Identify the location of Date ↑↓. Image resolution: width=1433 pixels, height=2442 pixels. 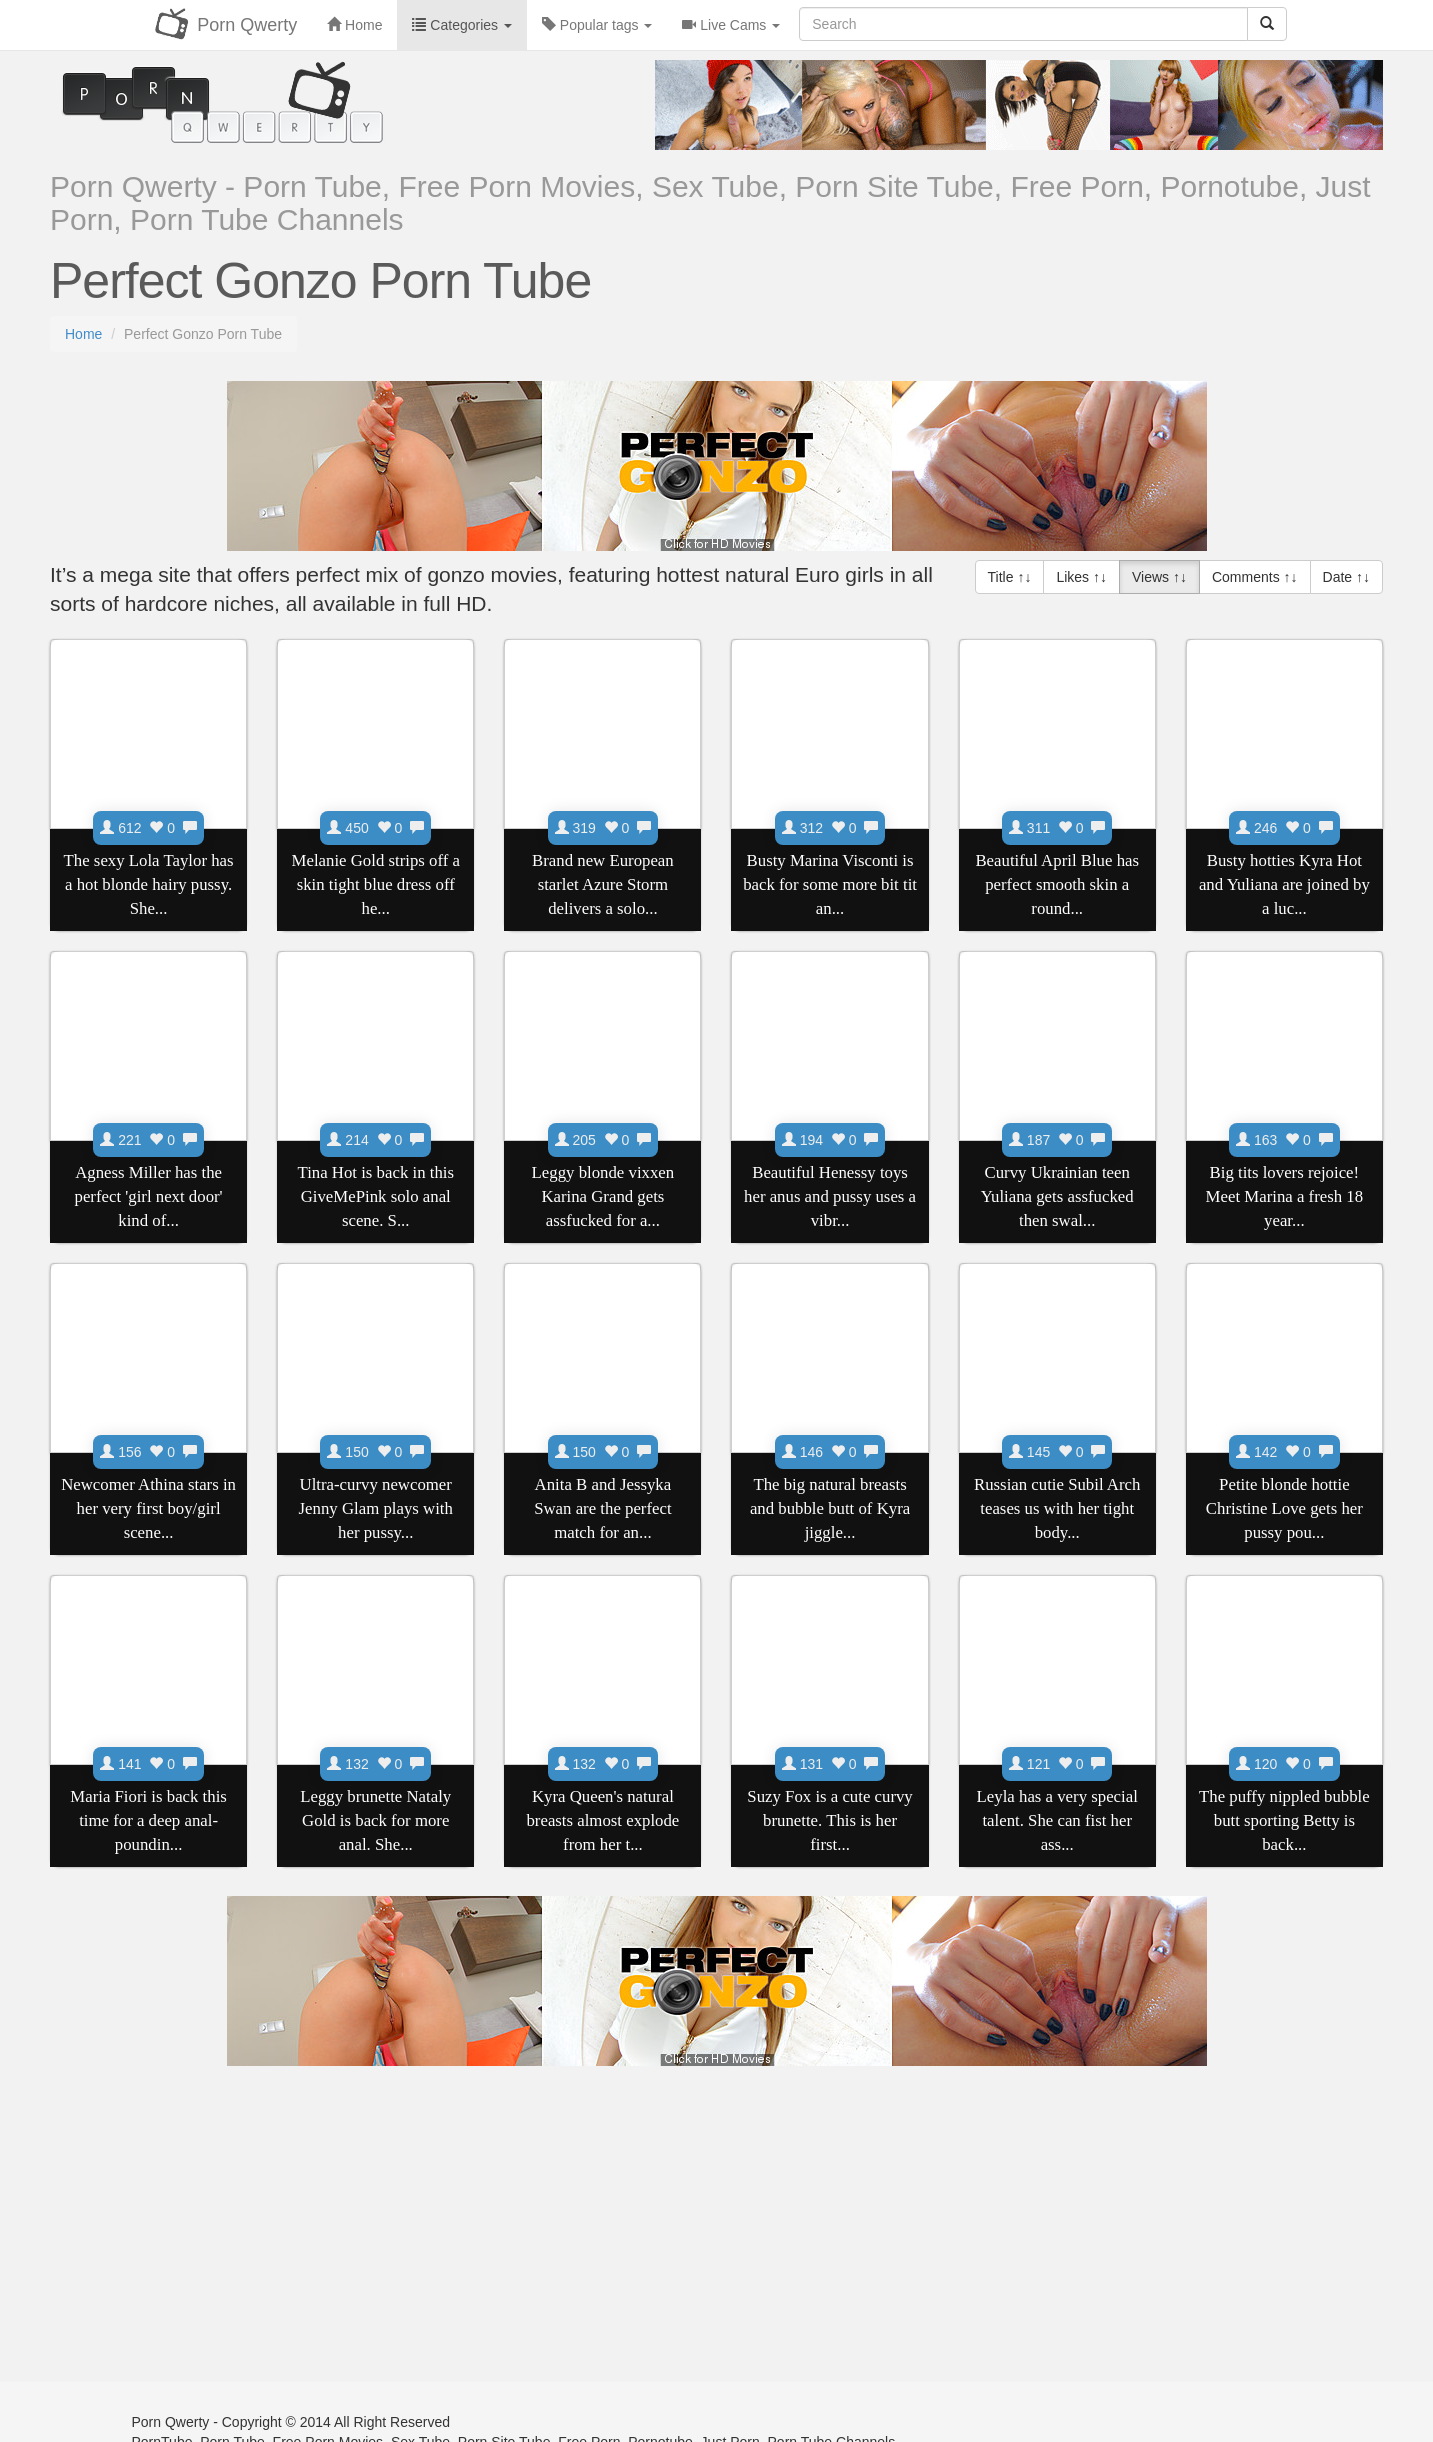
(1346, 577).